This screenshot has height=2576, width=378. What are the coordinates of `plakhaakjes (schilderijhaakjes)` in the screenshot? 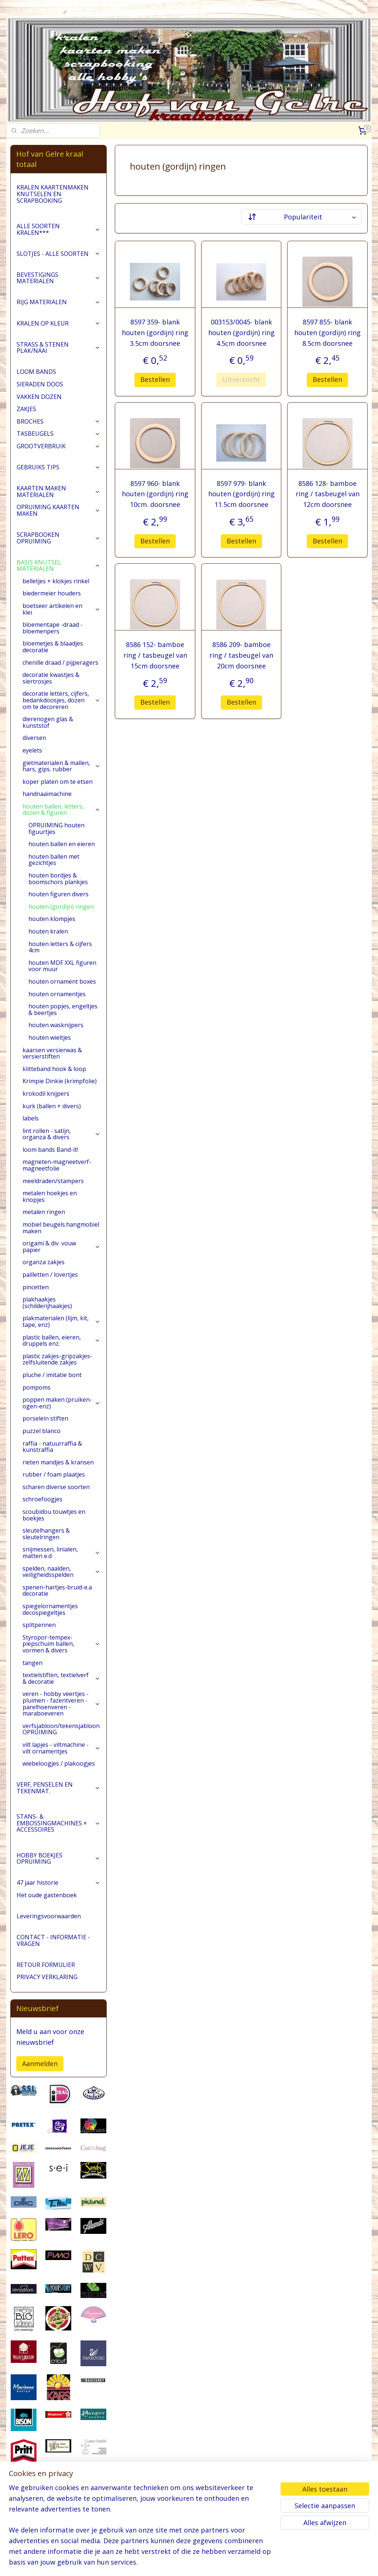 It's located at (47, 1302).